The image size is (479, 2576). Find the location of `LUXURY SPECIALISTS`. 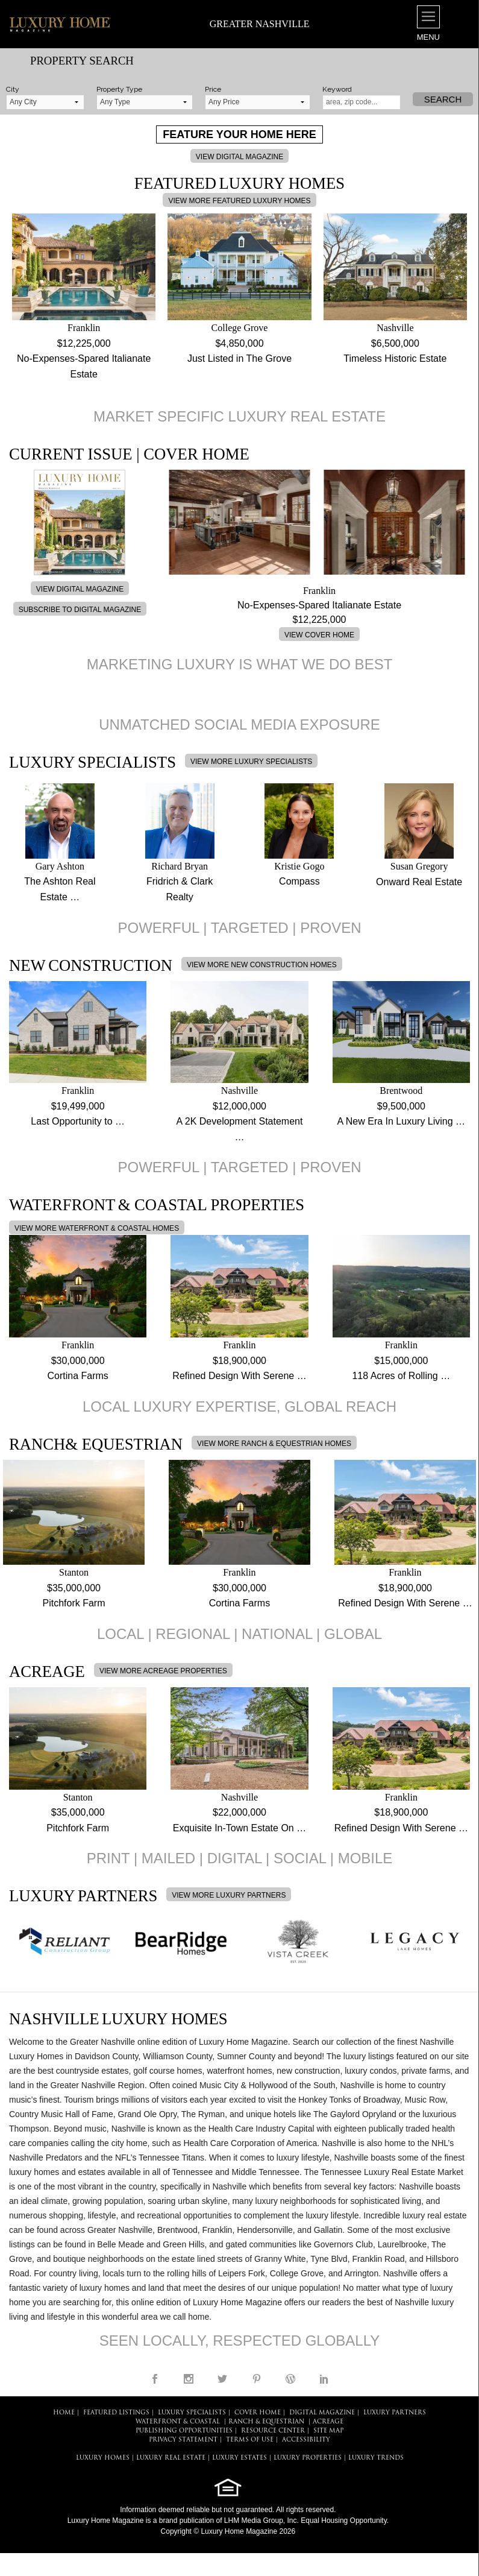

LUXURY SPECIALISTS is located at coordinates (192, 2413).